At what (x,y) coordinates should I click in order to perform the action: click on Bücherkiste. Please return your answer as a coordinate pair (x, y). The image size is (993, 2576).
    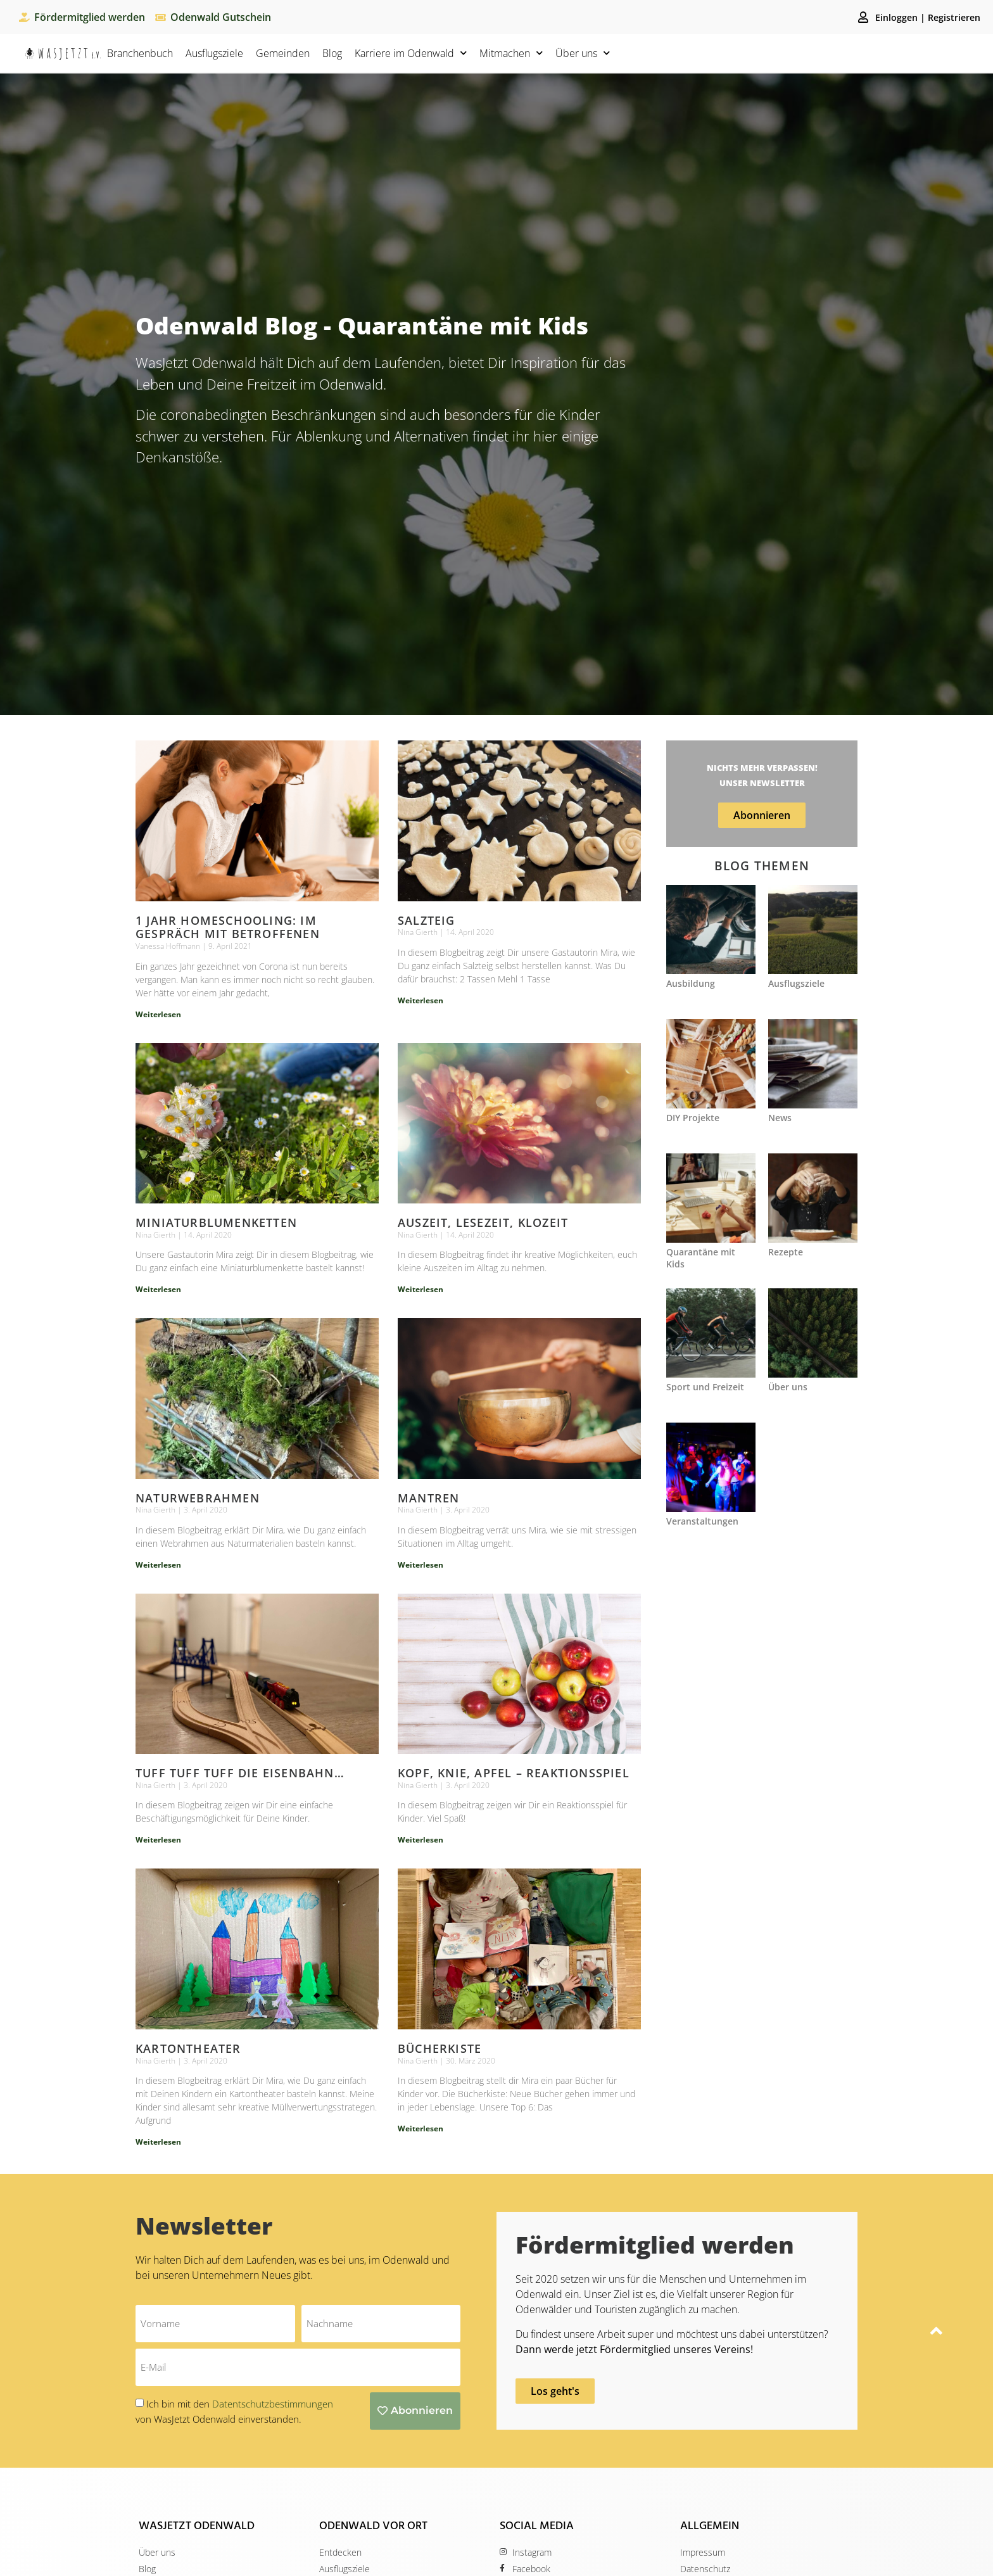
    Looking at the image, I should click on (439, 2047).